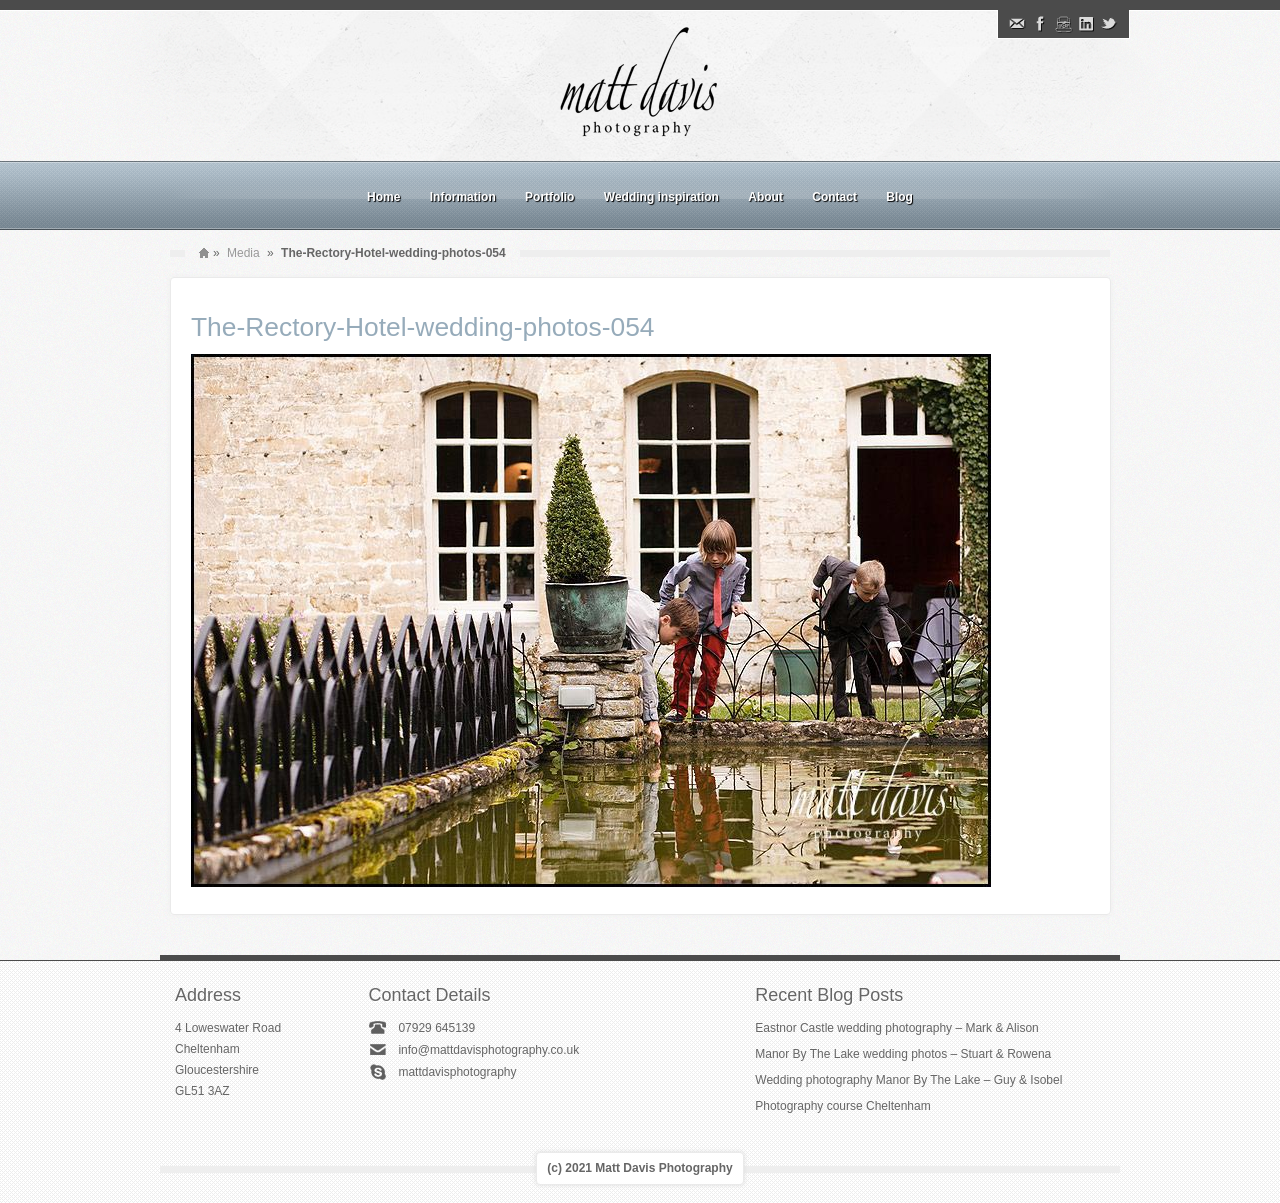 The width and height of the screenshot is (1280, 1203). Describe the element at coordinates (1063, 24) in the screenshot. I see `Instagram` at that location.